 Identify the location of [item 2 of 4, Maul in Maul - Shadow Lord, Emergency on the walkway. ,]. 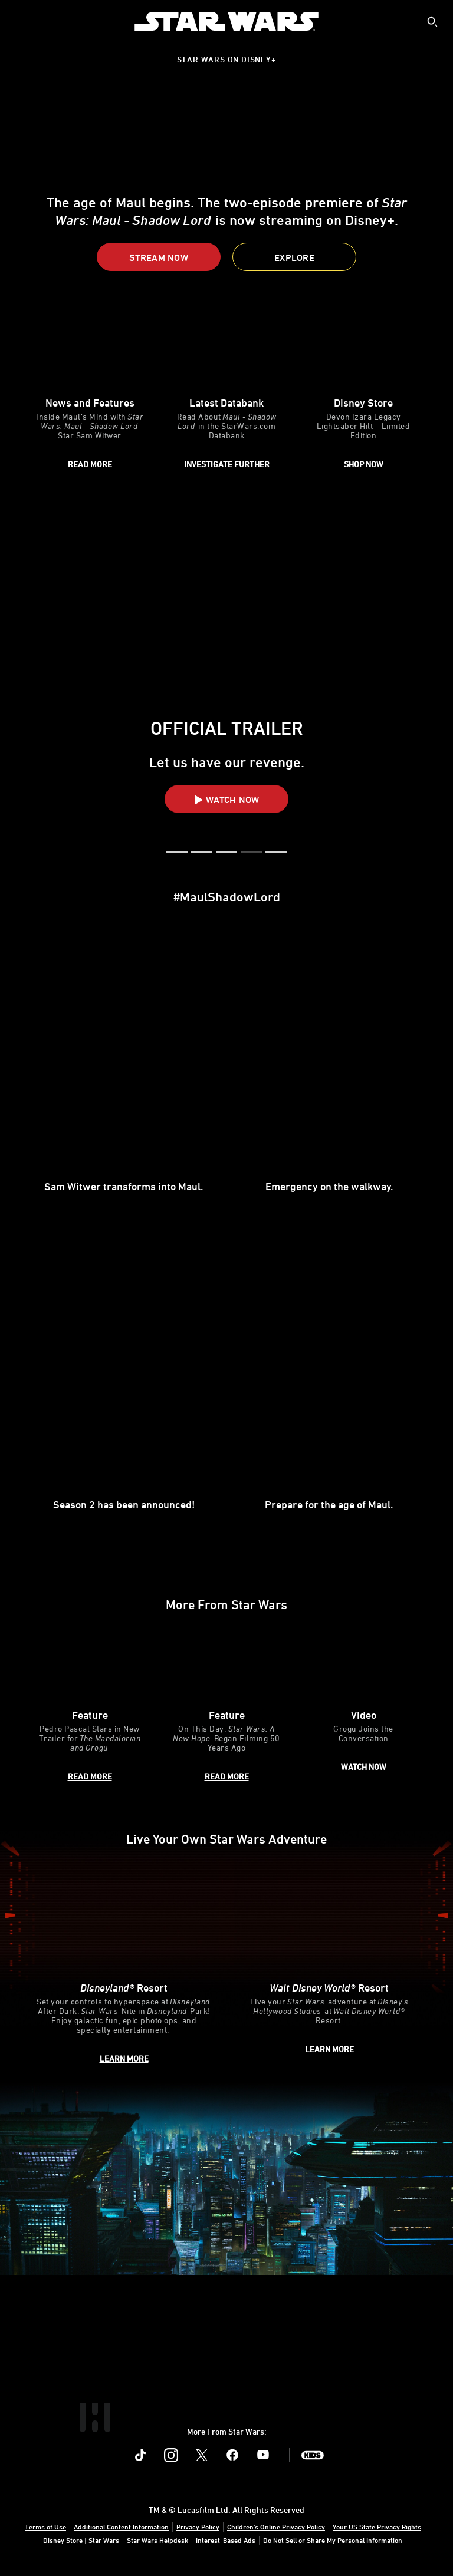
(329, 1069).